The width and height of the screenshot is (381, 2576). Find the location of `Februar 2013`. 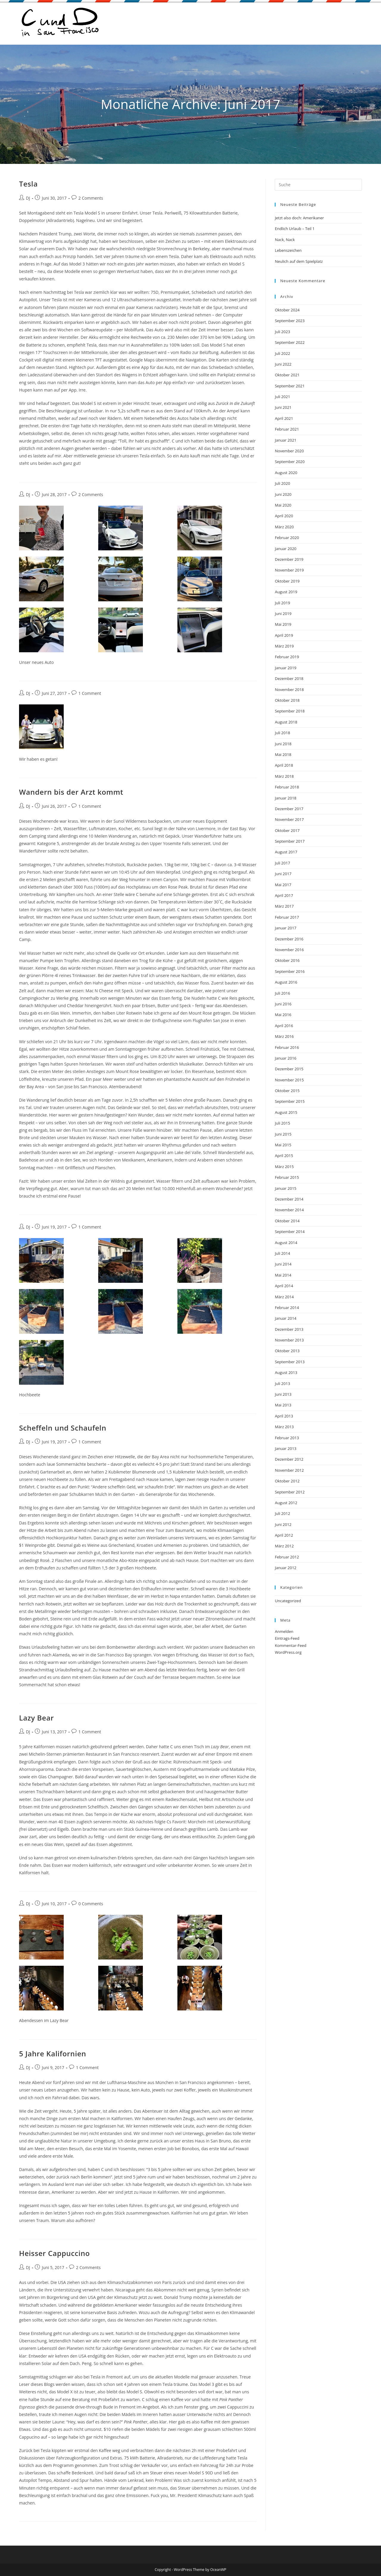

Februar 2013 is located at coordinates (287, 1437).